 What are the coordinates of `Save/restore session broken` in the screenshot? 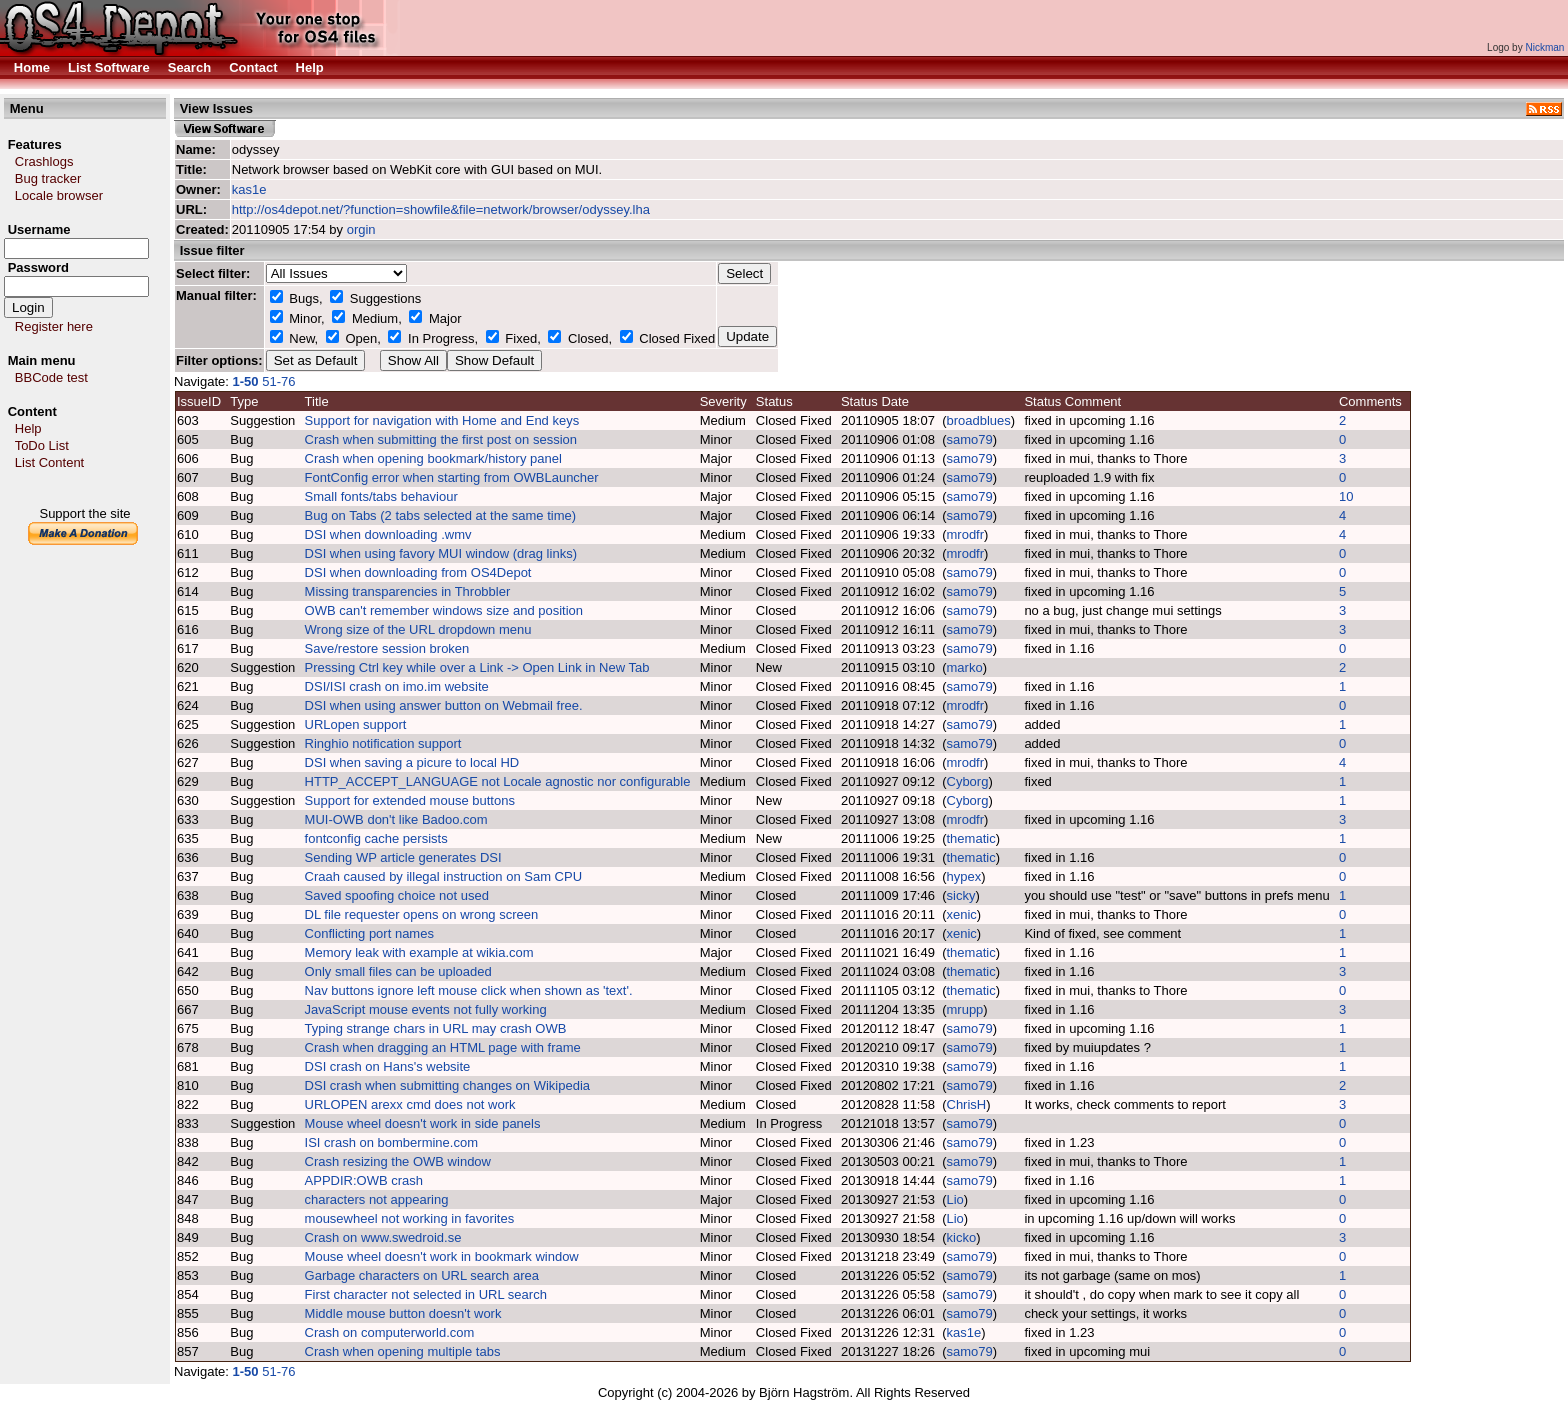 It's located at (387, 648).